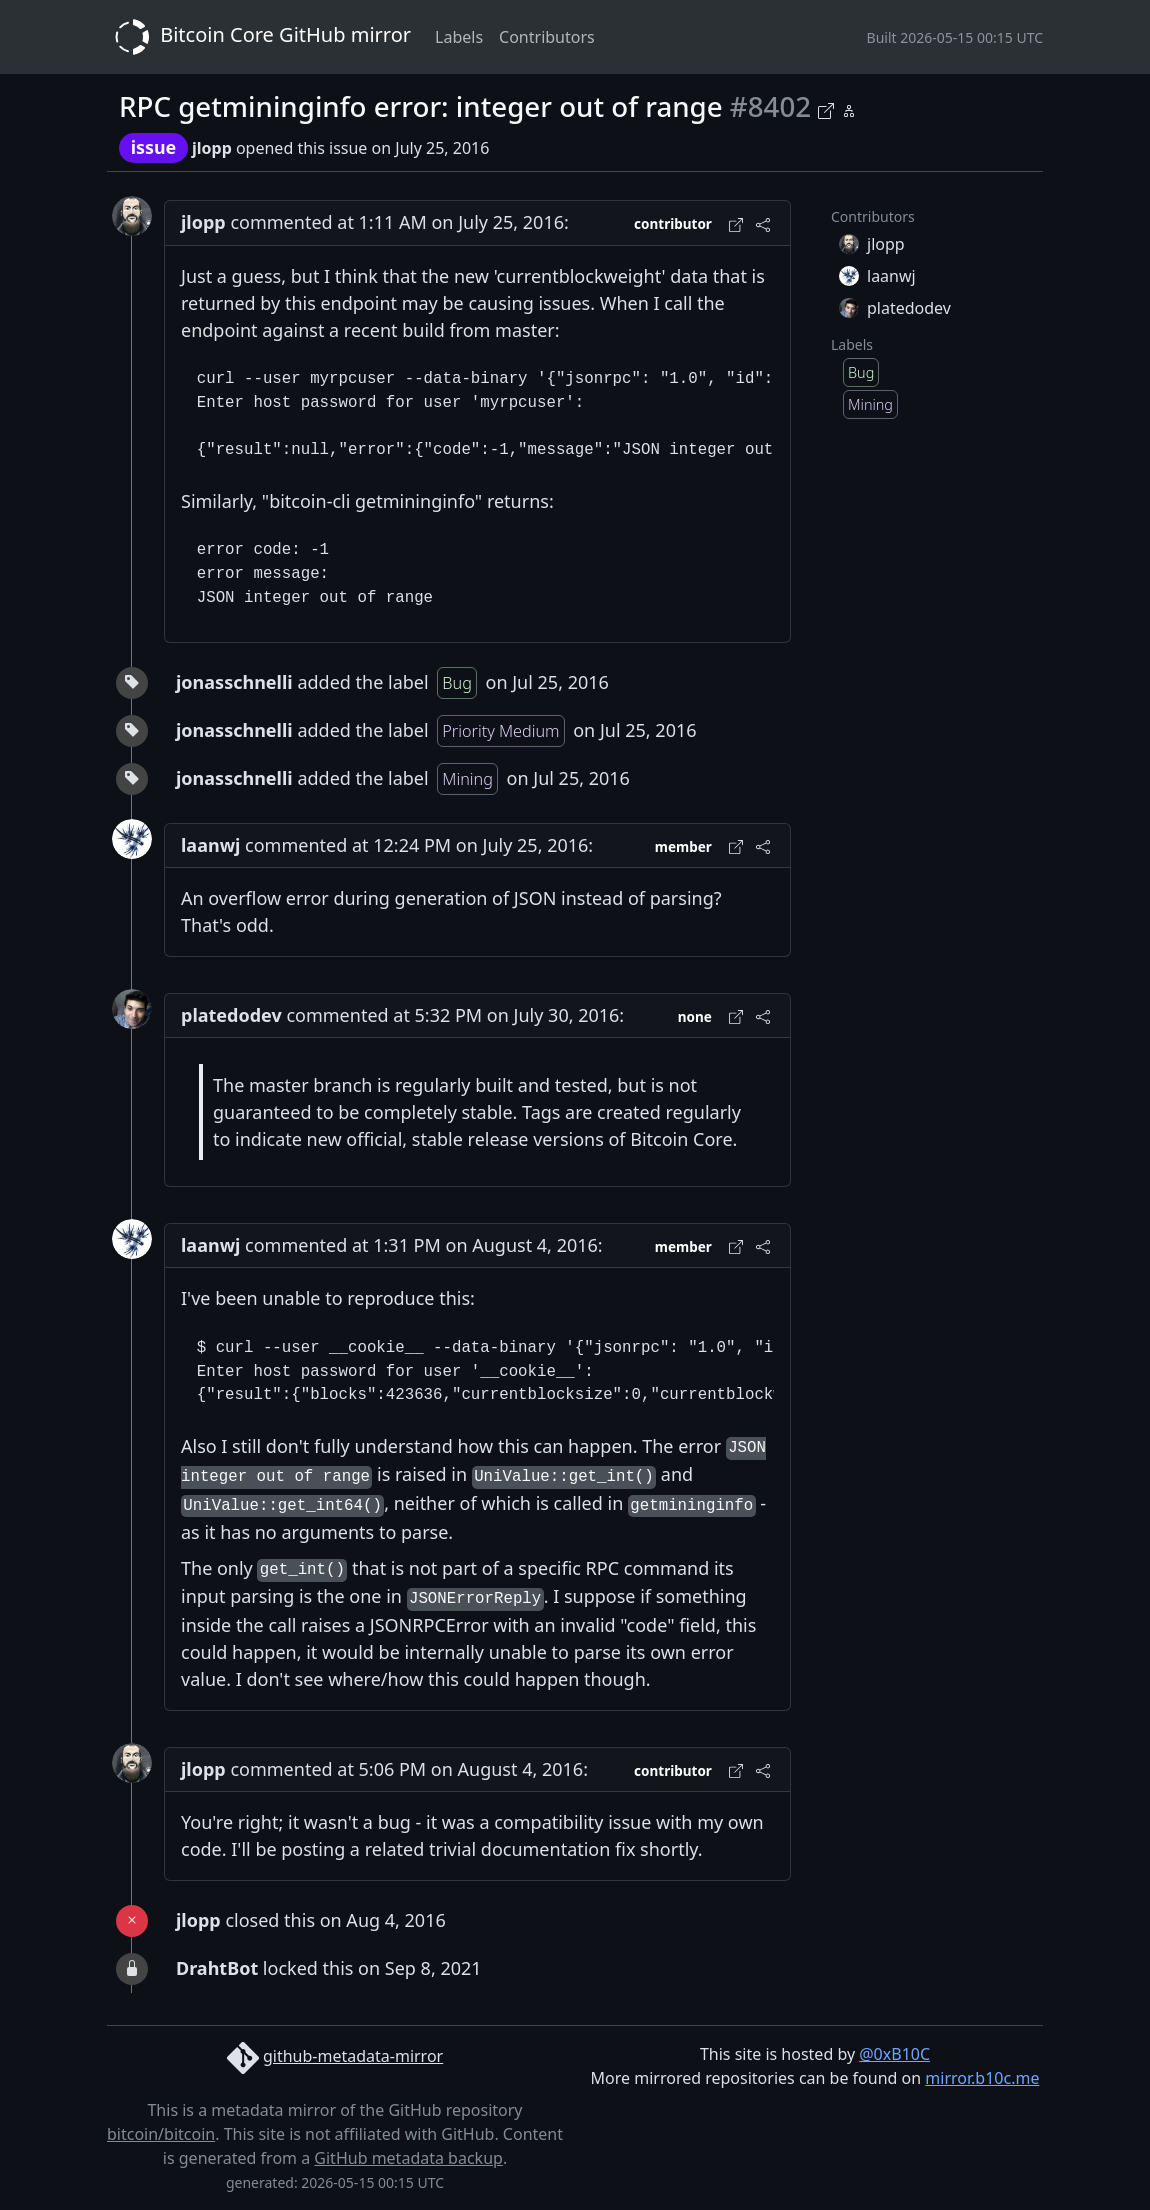  What do you see at coordinates (547, 37) in the screenshot?
I see `Contributors` at bounding box center [547, 37].